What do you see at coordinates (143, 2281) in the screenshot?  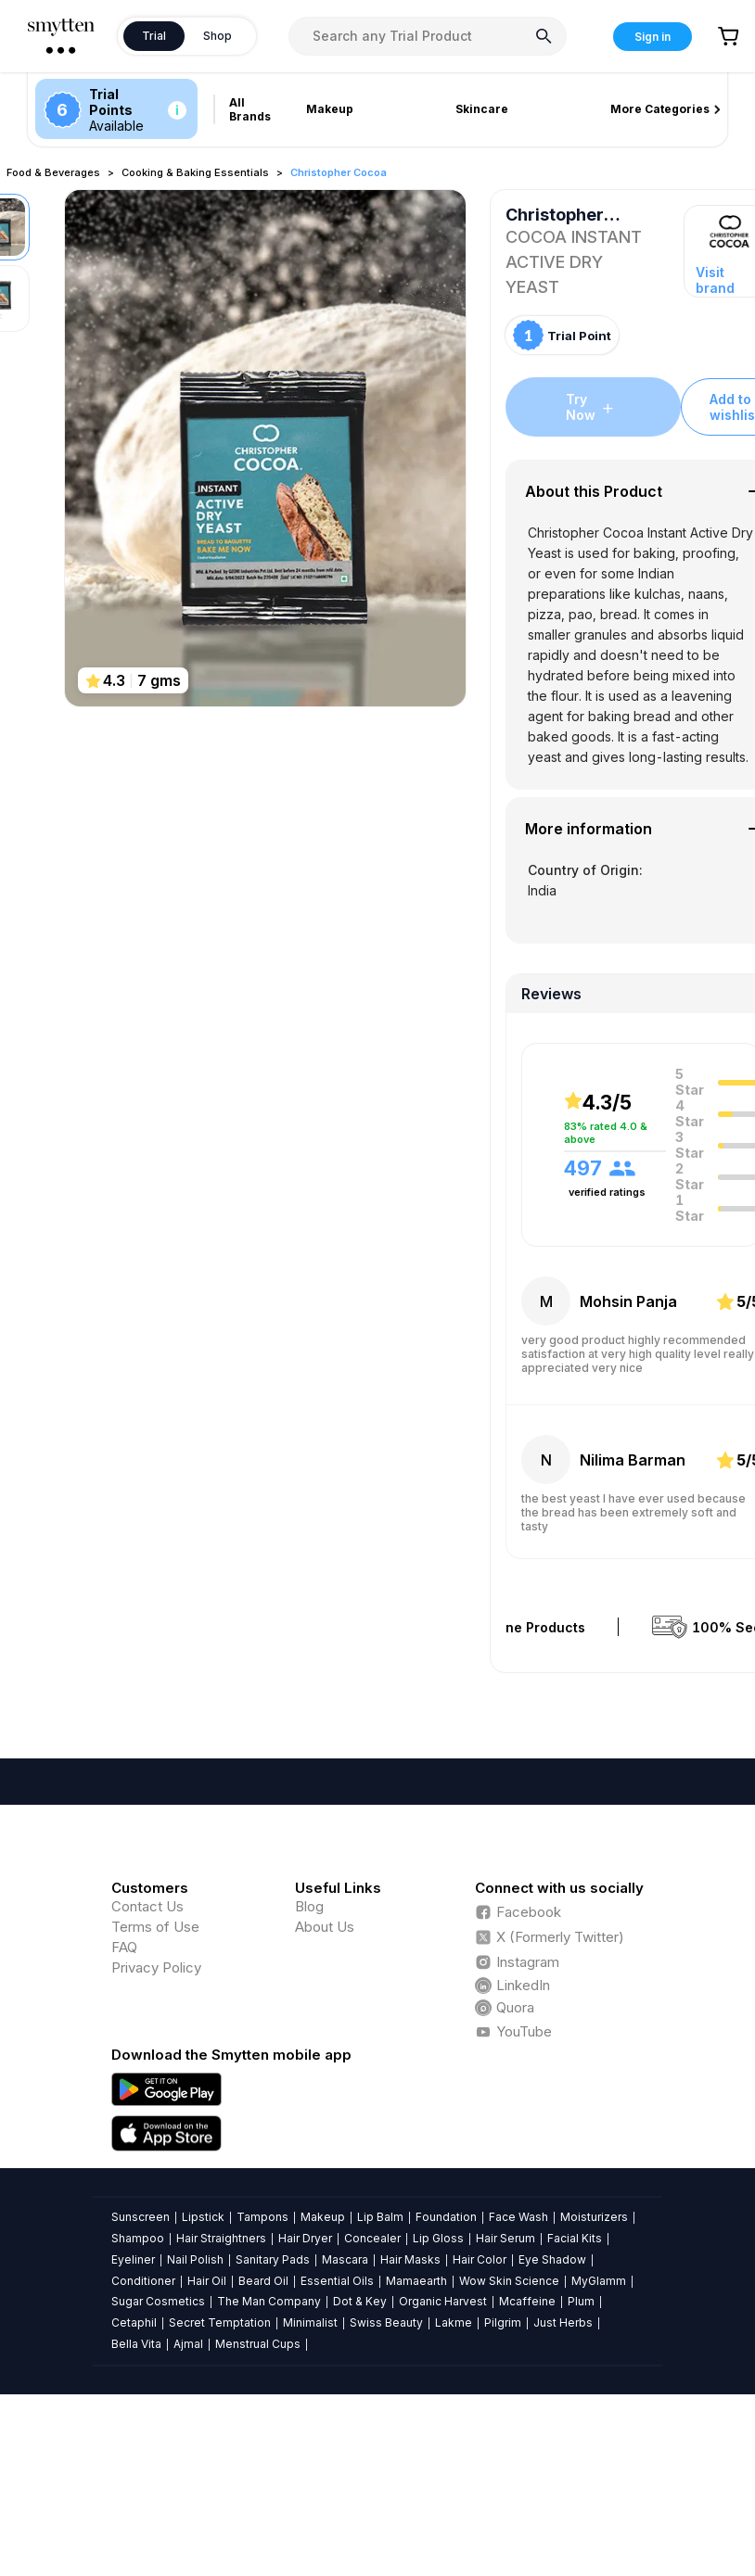 I see `Conditioner` at bounding box center [143, 2281].